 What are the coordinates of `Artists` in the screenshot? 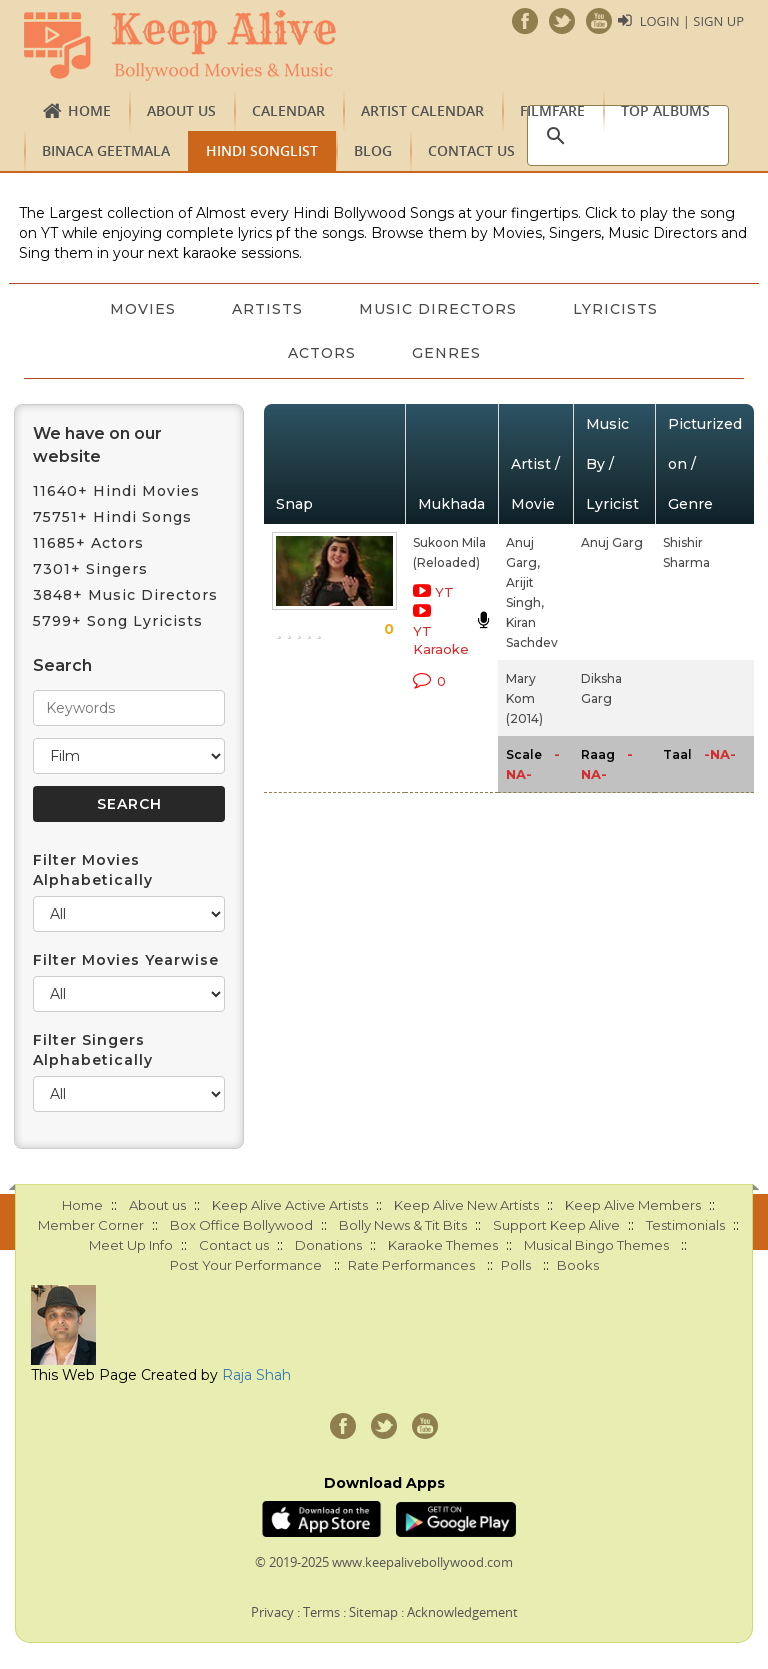 It's located at (267, 309).